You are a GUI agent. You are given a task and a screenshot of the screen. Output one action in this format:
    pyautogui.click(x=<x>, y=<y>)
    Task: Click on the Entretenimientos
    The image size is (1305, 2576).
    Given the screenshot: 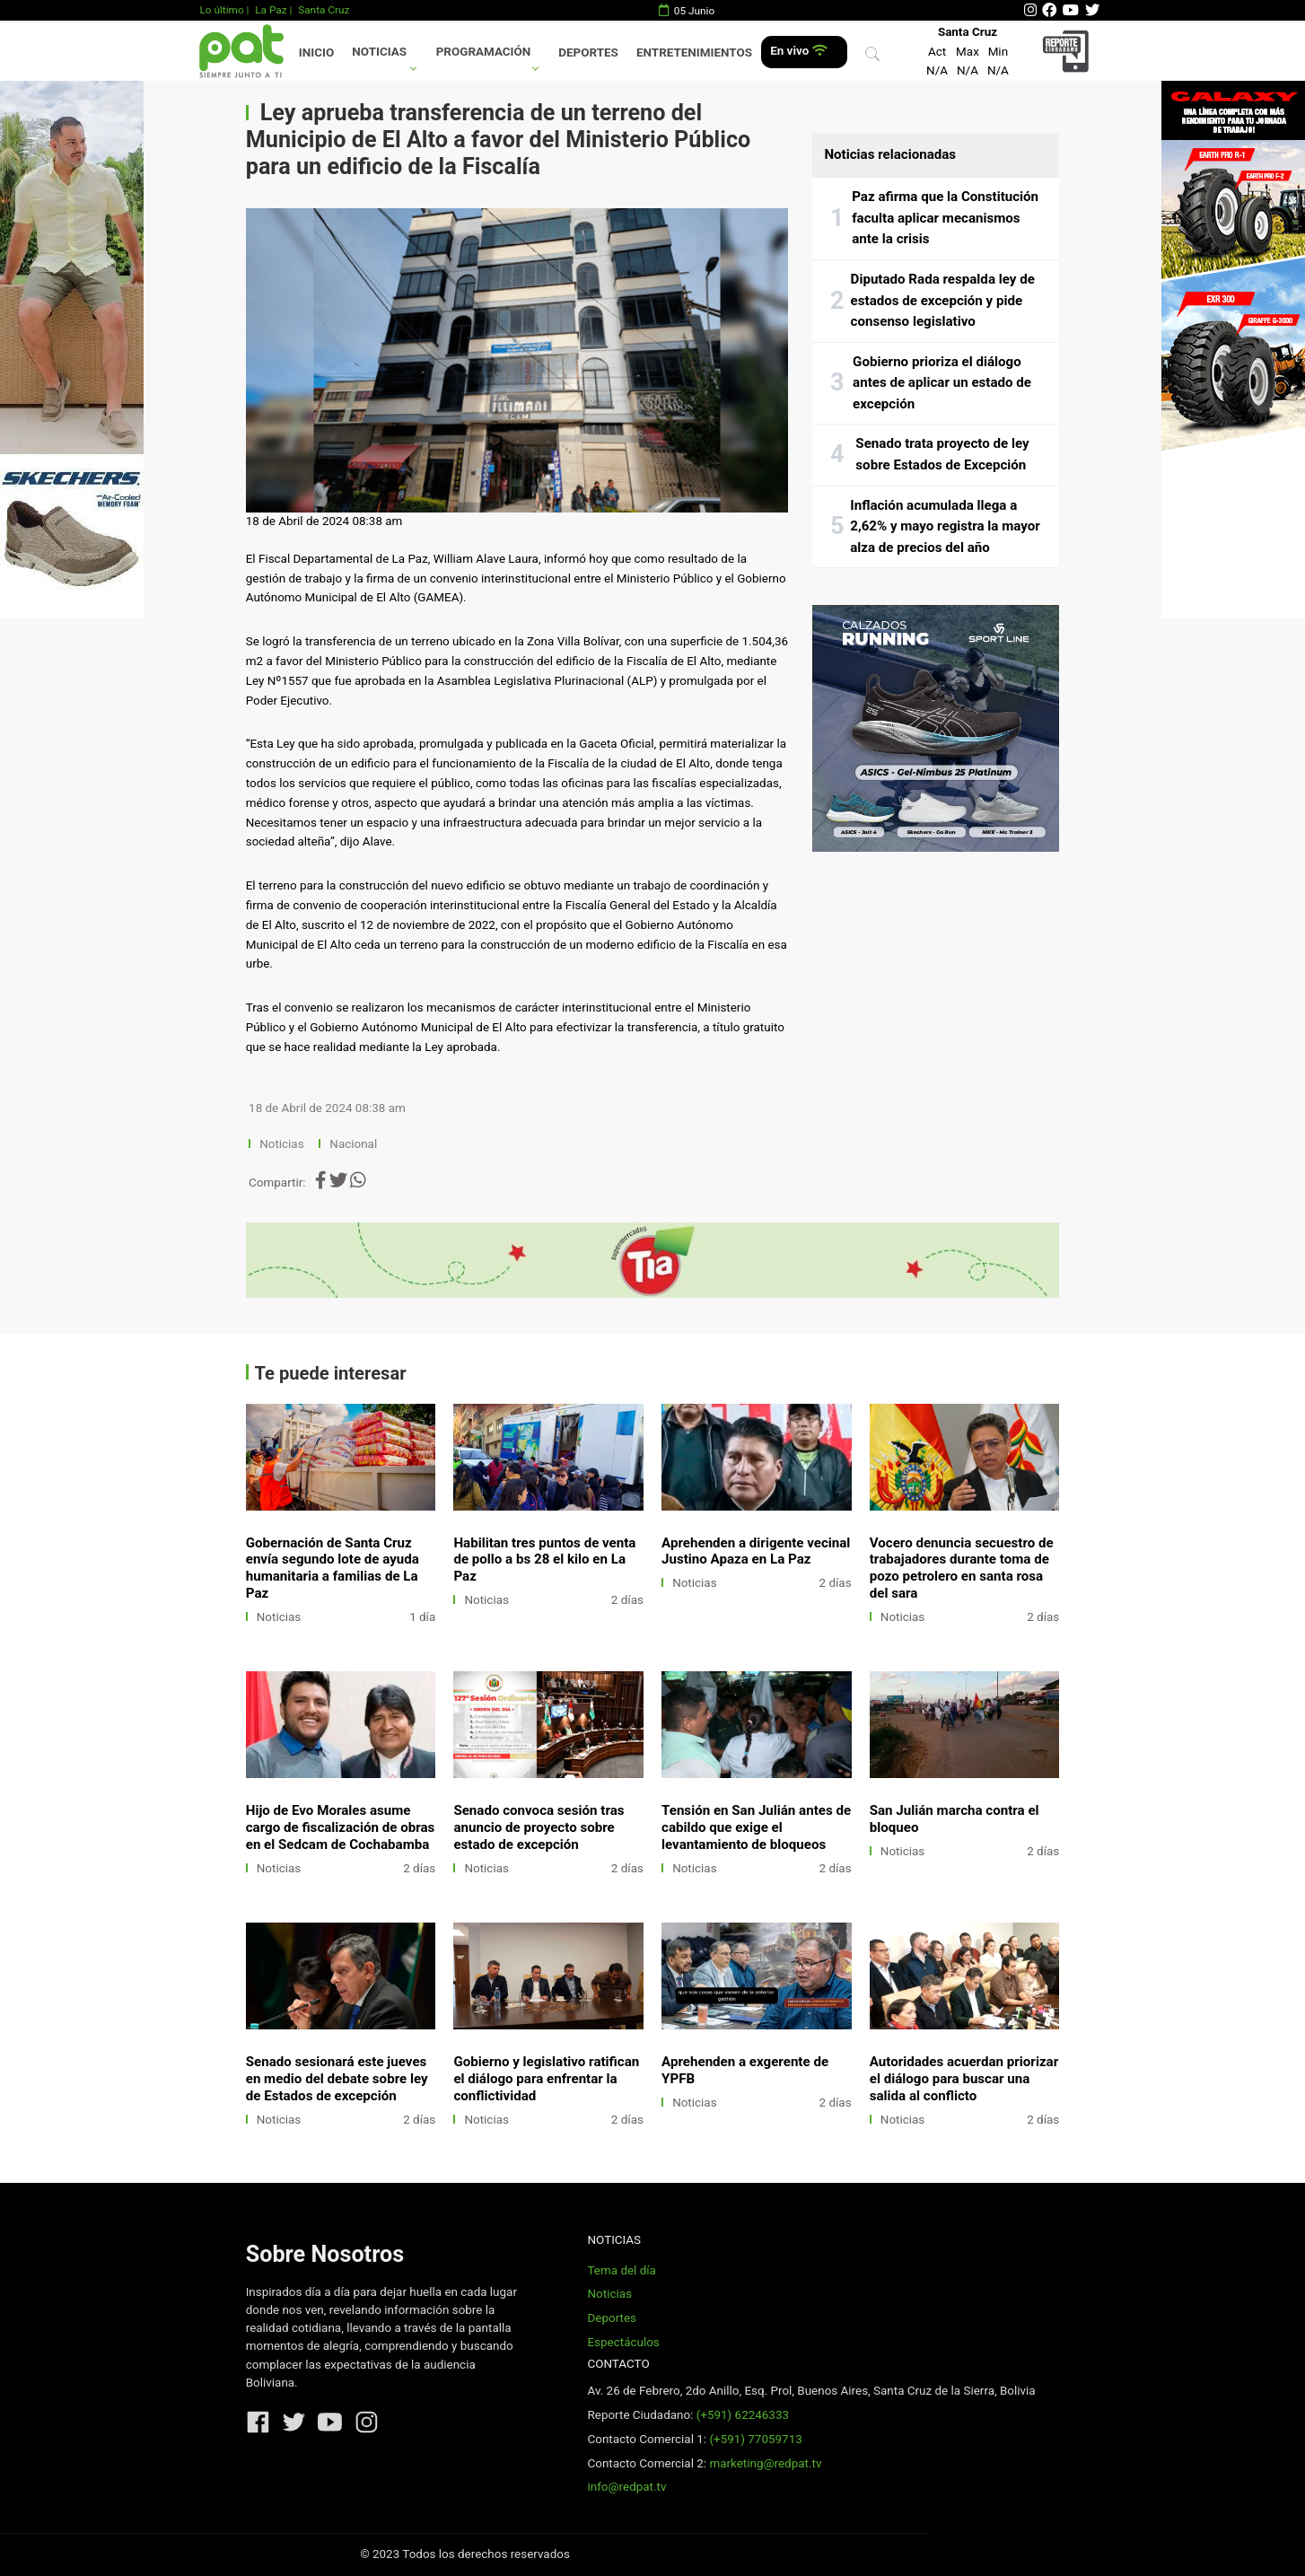 What is the action you would take?
    pyautogui.click(x=694, y=52)
    